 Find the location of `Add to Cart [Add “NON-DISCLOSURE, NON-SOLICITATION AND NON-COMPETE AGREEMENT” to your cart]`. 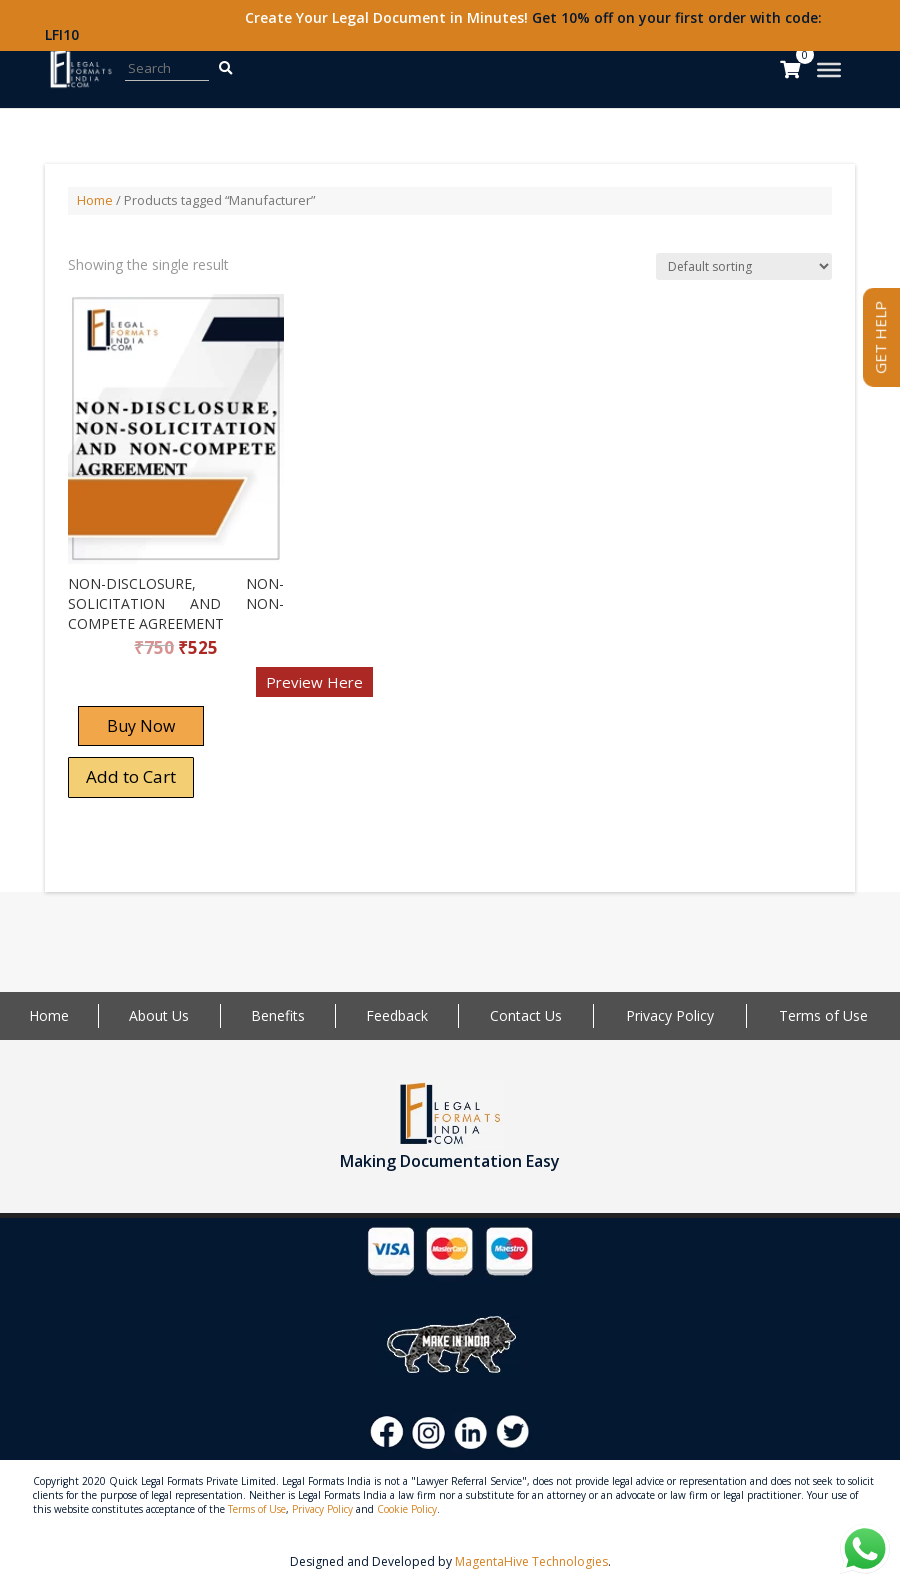

Add to Cart [Add “NON-DISCLOSURE, NON-SOLICITATION AND NON-COMPETE AGREEMENT” to your cart] is located at coordinates (131, 776).